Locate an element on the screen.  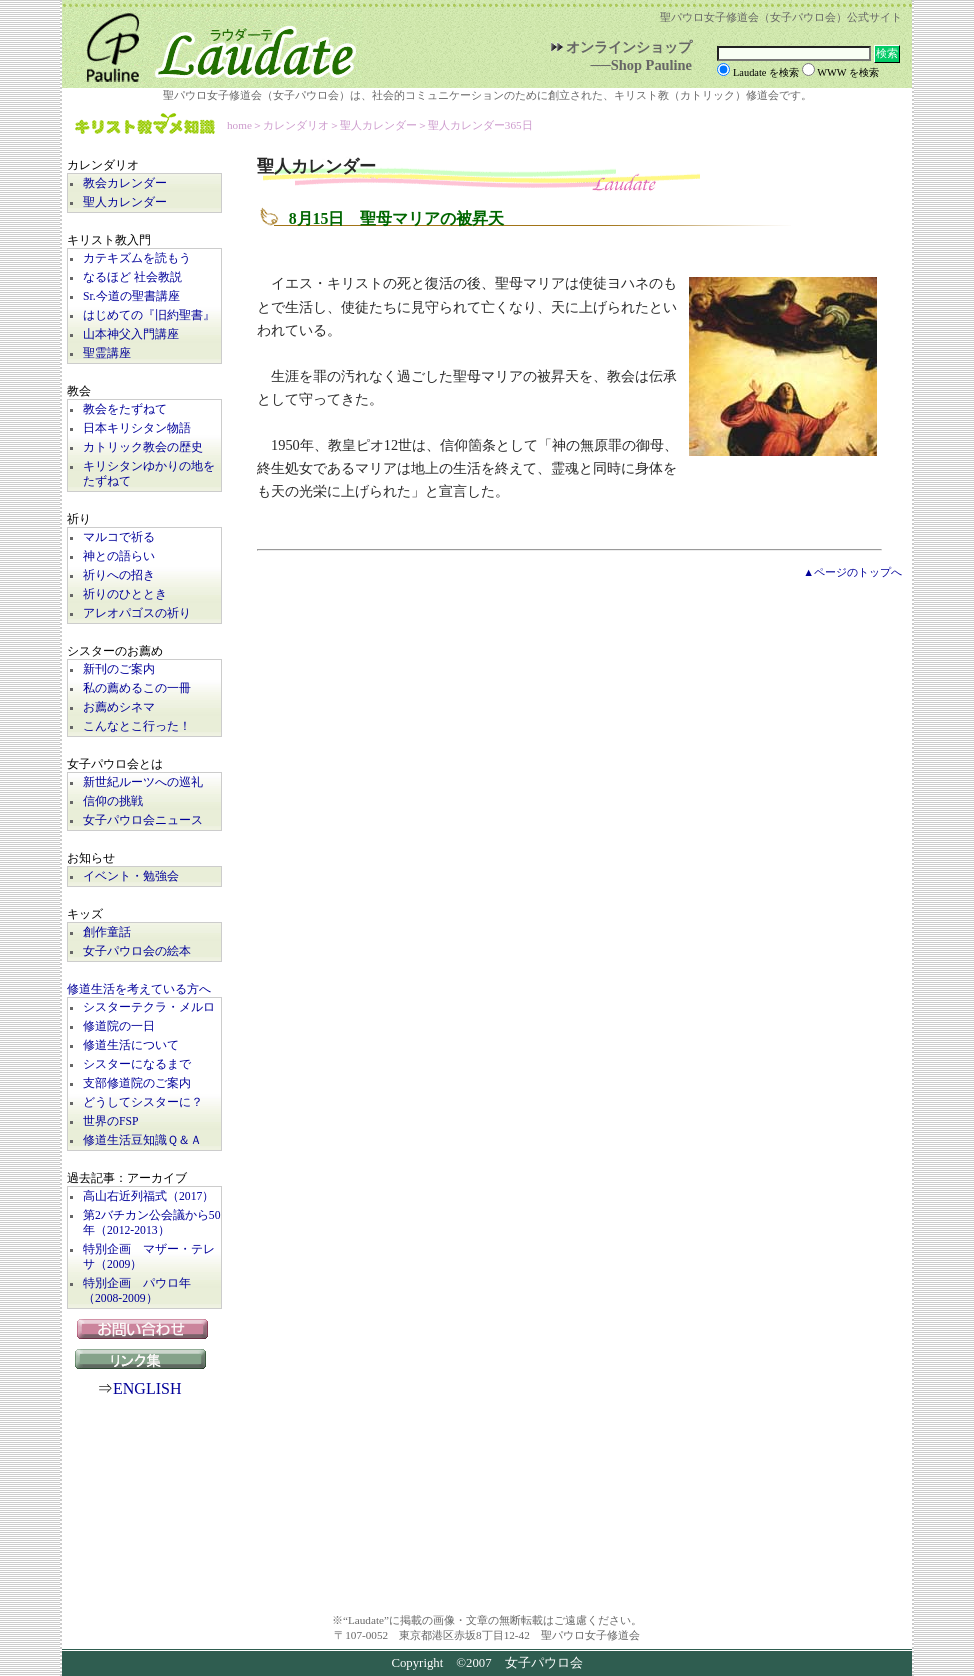
修道生活豆知識Ｑ＆Ａ is located at coordinates (142, 1140).